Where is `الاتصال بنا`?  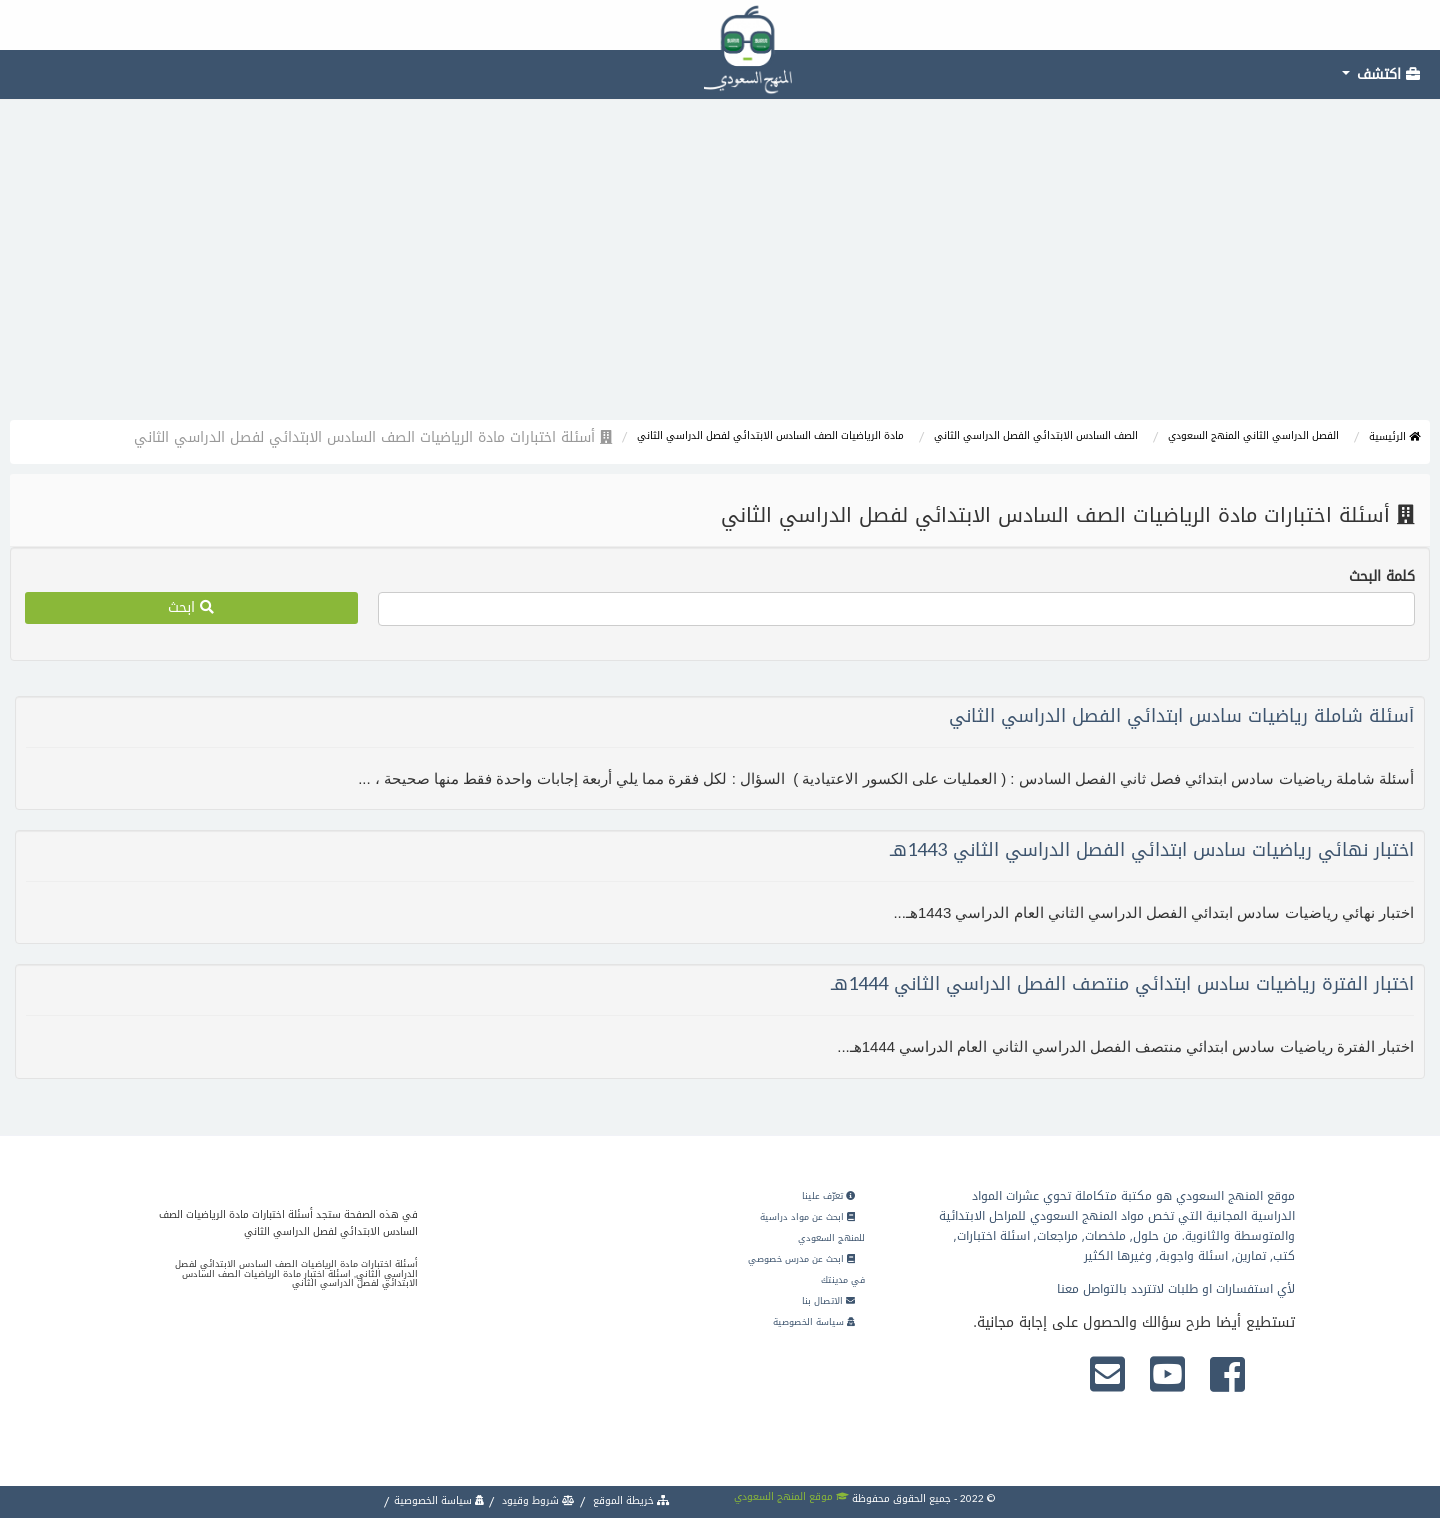 الاتصال بنا is located at coordinates (828, 1301).